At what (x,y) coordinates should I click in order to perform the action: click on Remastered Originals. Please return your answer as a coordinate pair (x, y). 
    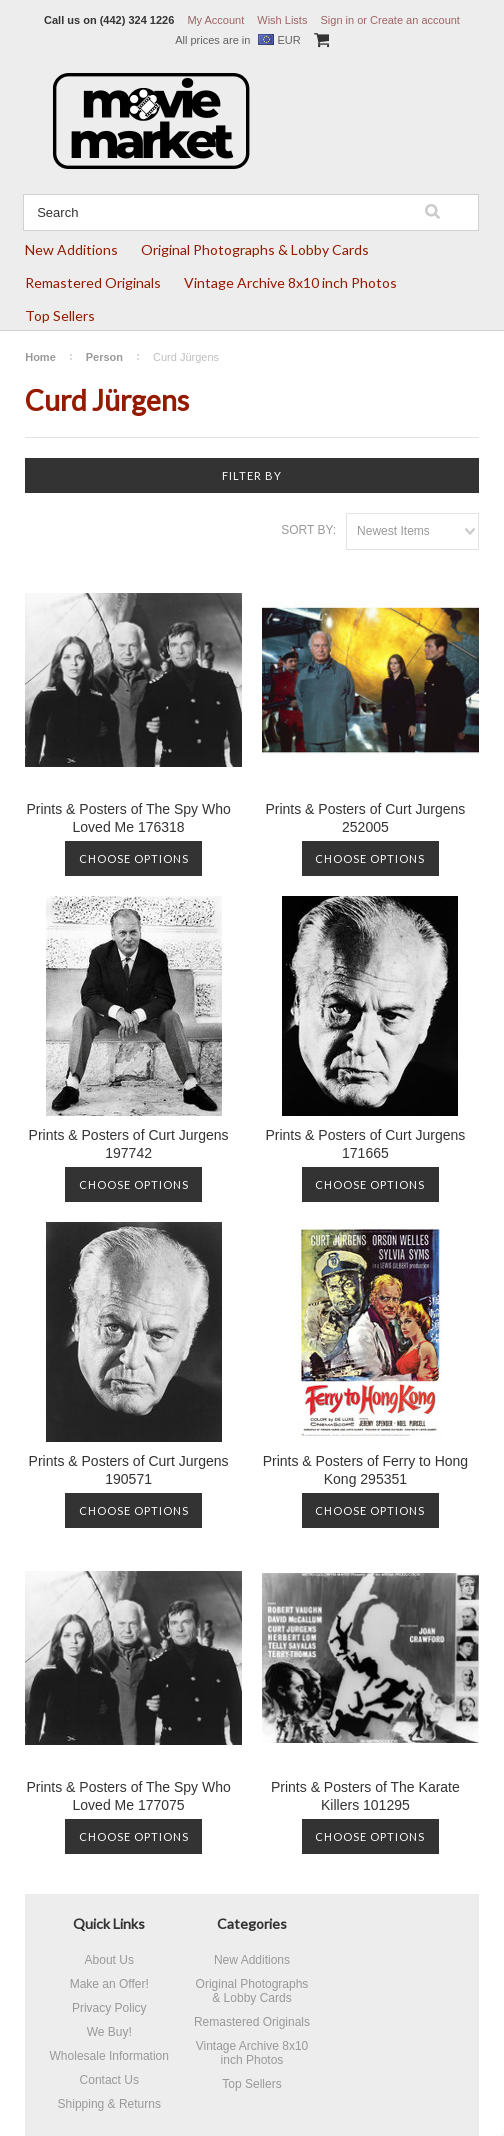
    Looking at the image, I should click on (93, 282).